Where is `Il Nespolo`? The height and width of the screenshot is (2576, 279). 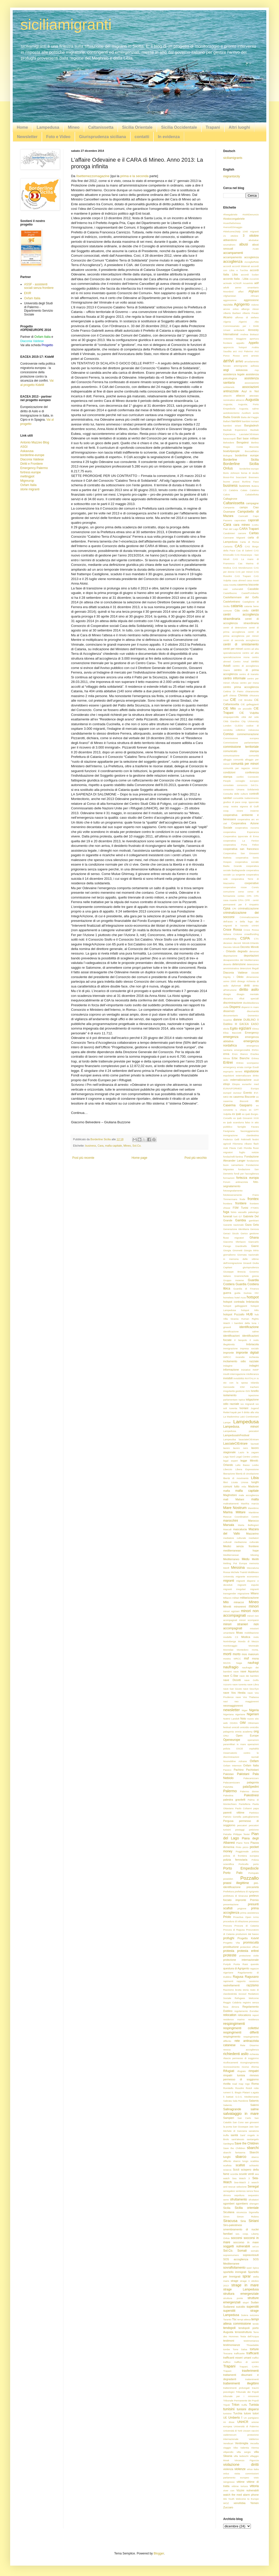
Il Nespolo is located at coordinates (240, 1340).